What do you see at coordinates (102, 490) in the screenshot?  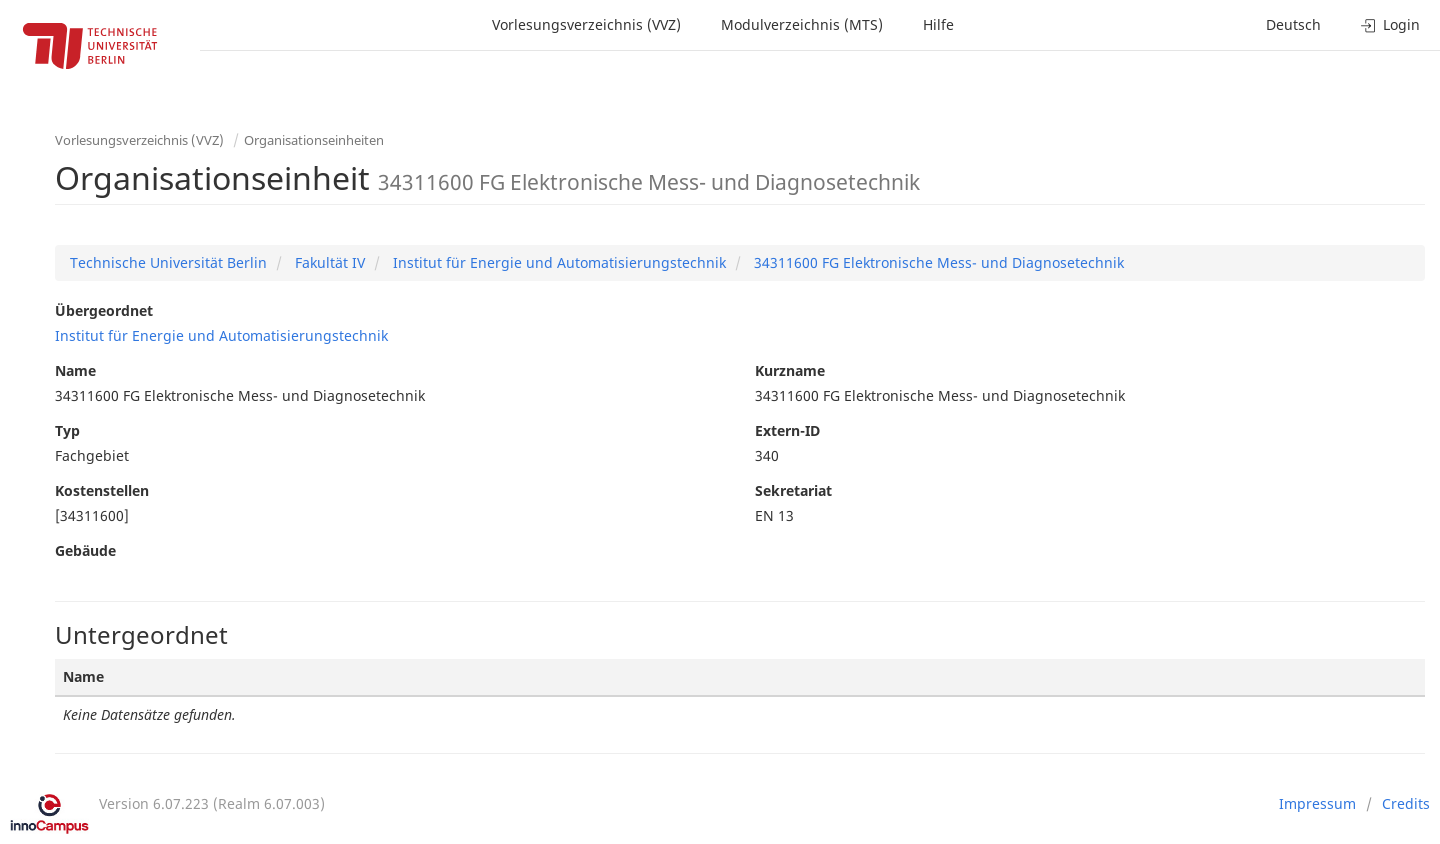 I see `Kostenstellen` at bounding box center [102, 490].